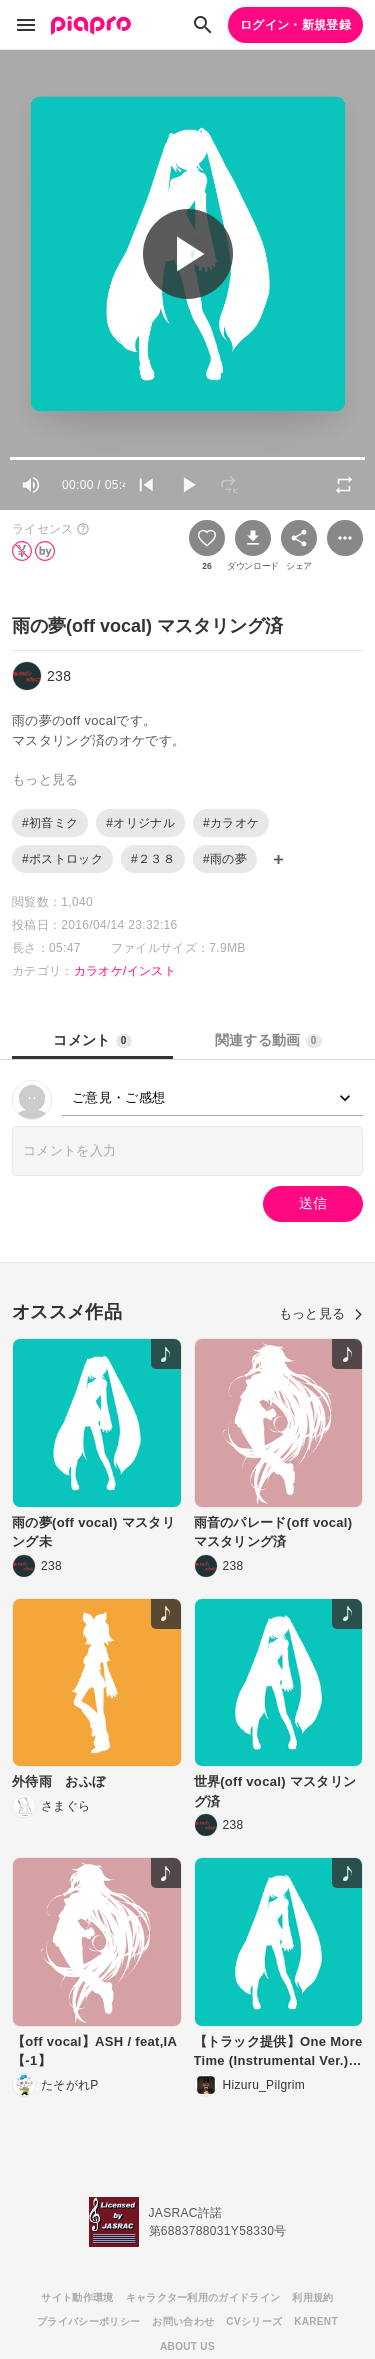  Describe the element at coordinates (88, 2321) in the screenshot. I see `プライバシーポリシー` at that location.